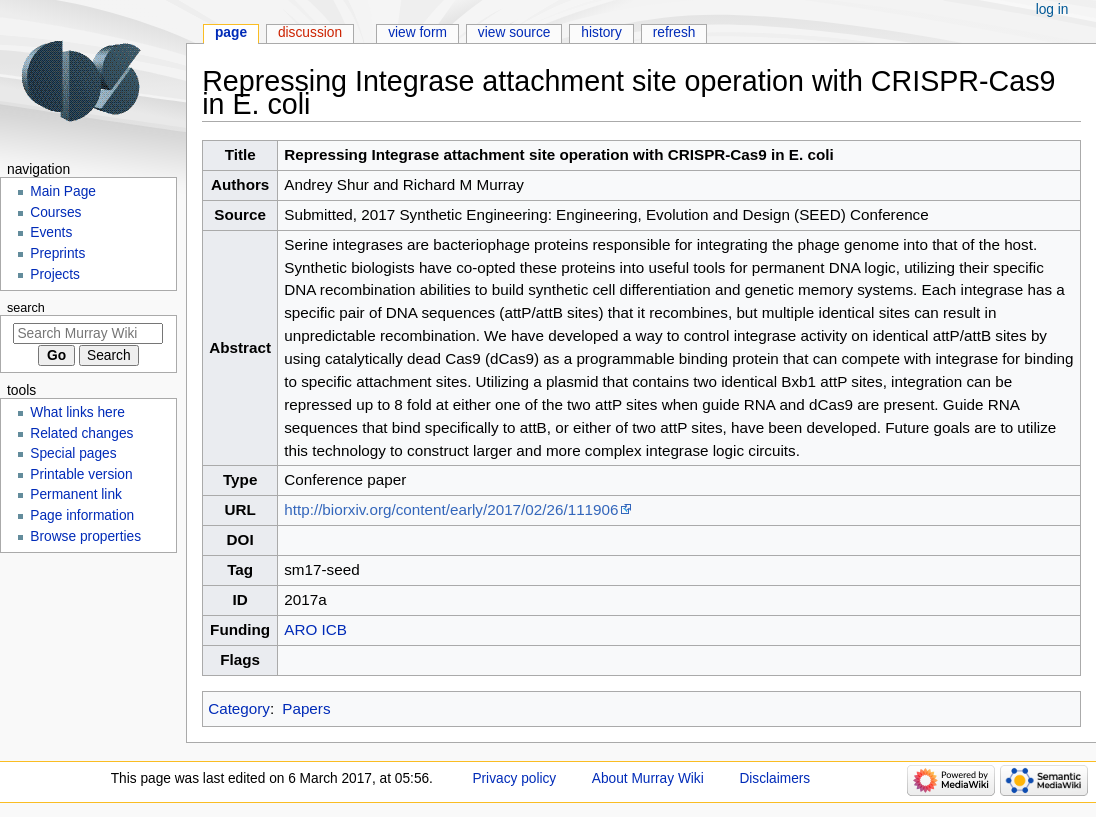 The width and height of the screenshot is (1096, 817). What do you see at coordinates (82, 515) in the screenshot?
I see `Page information` at bounding box center [82, 515].